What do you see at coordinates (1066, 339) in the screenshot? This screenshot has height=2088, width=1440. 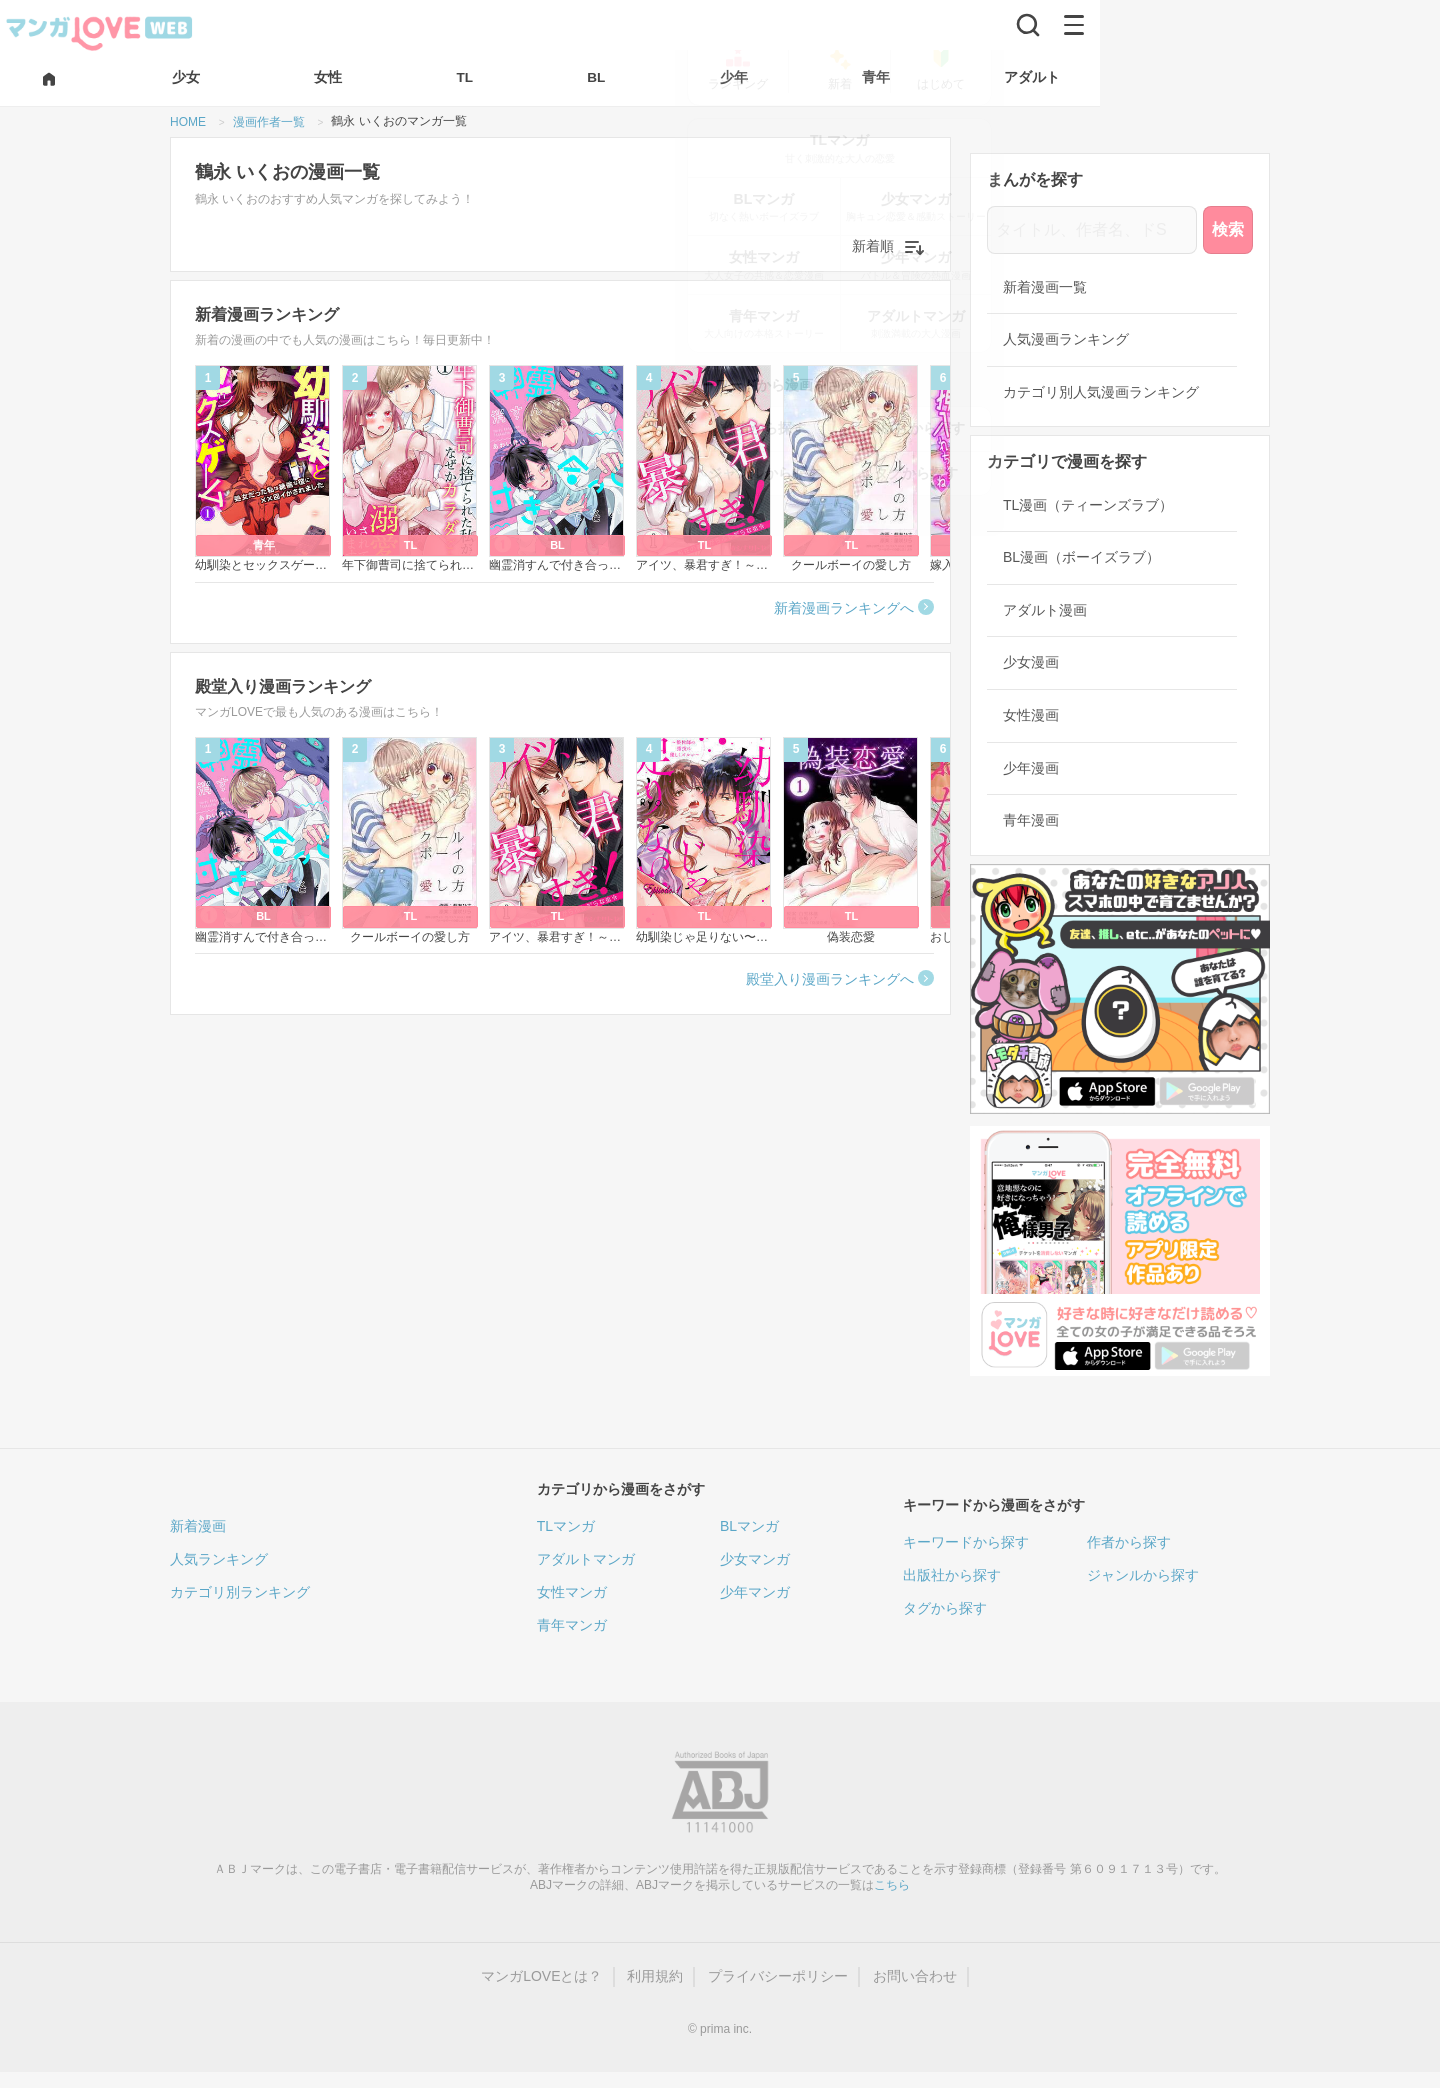 I see `人気漫画ランキング` at bounding box center [1066, 339].